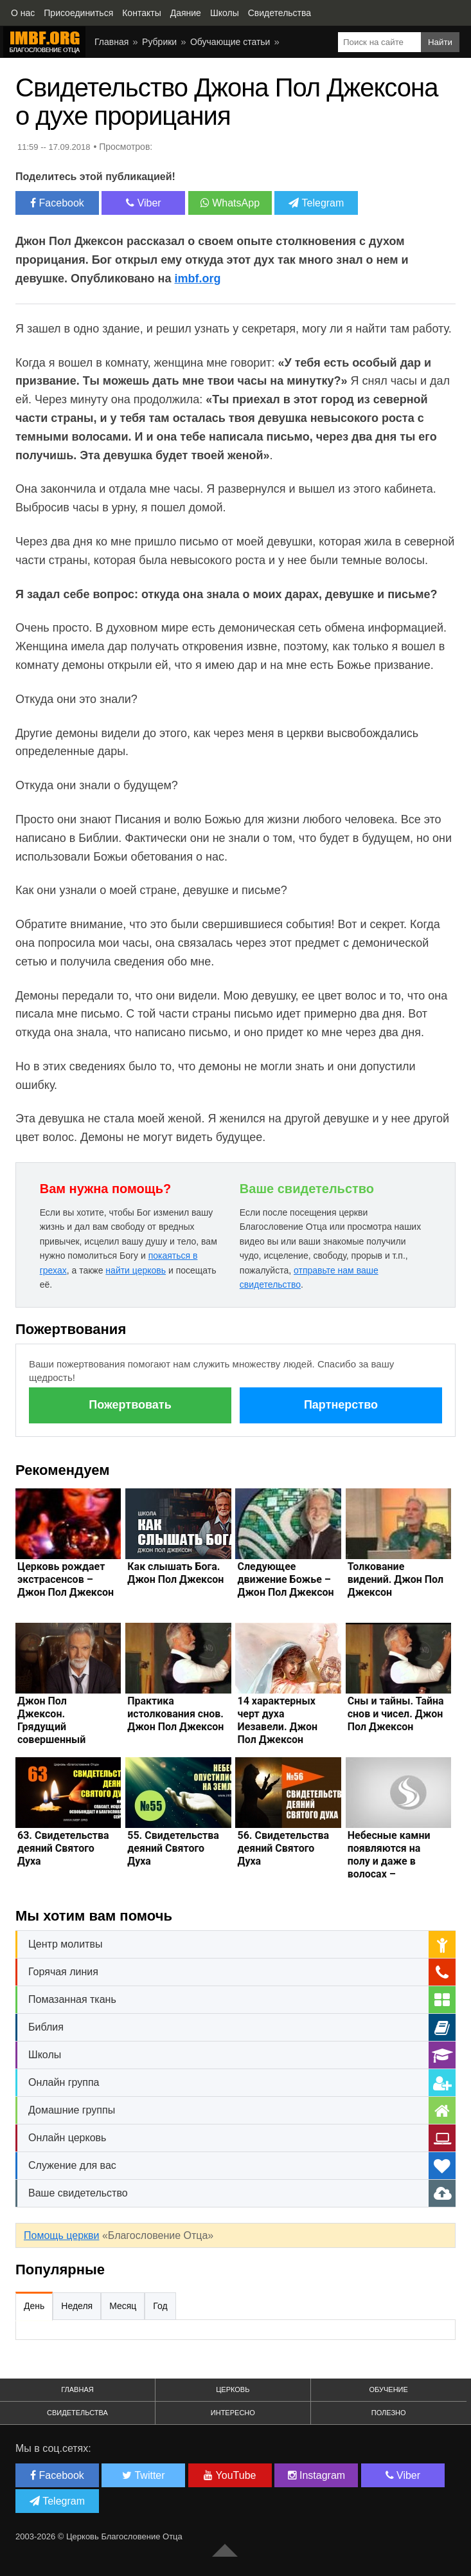 This screenshot has width=471, height=2576. What do you see at coordinates (51, 1726) in the screenshot?
I see `Джон Пол Джексон. Грядущий совершенный шторм` at bounding box center [51, 1726].